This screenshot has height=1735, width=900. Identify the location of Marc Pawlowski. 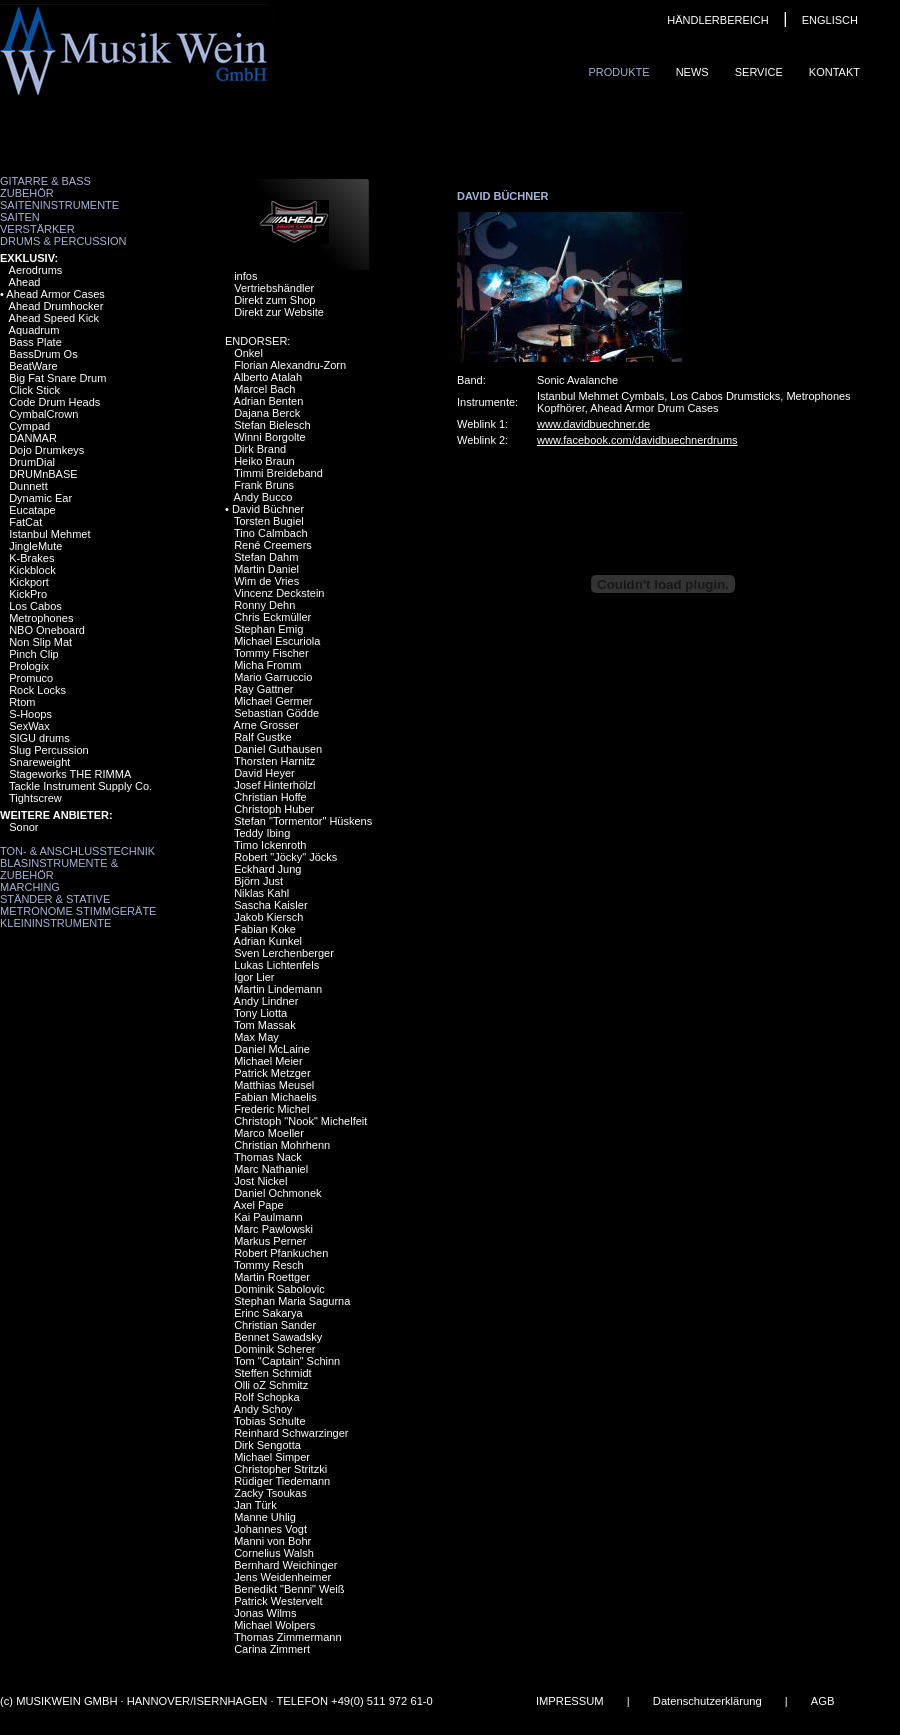
(273, 1229).